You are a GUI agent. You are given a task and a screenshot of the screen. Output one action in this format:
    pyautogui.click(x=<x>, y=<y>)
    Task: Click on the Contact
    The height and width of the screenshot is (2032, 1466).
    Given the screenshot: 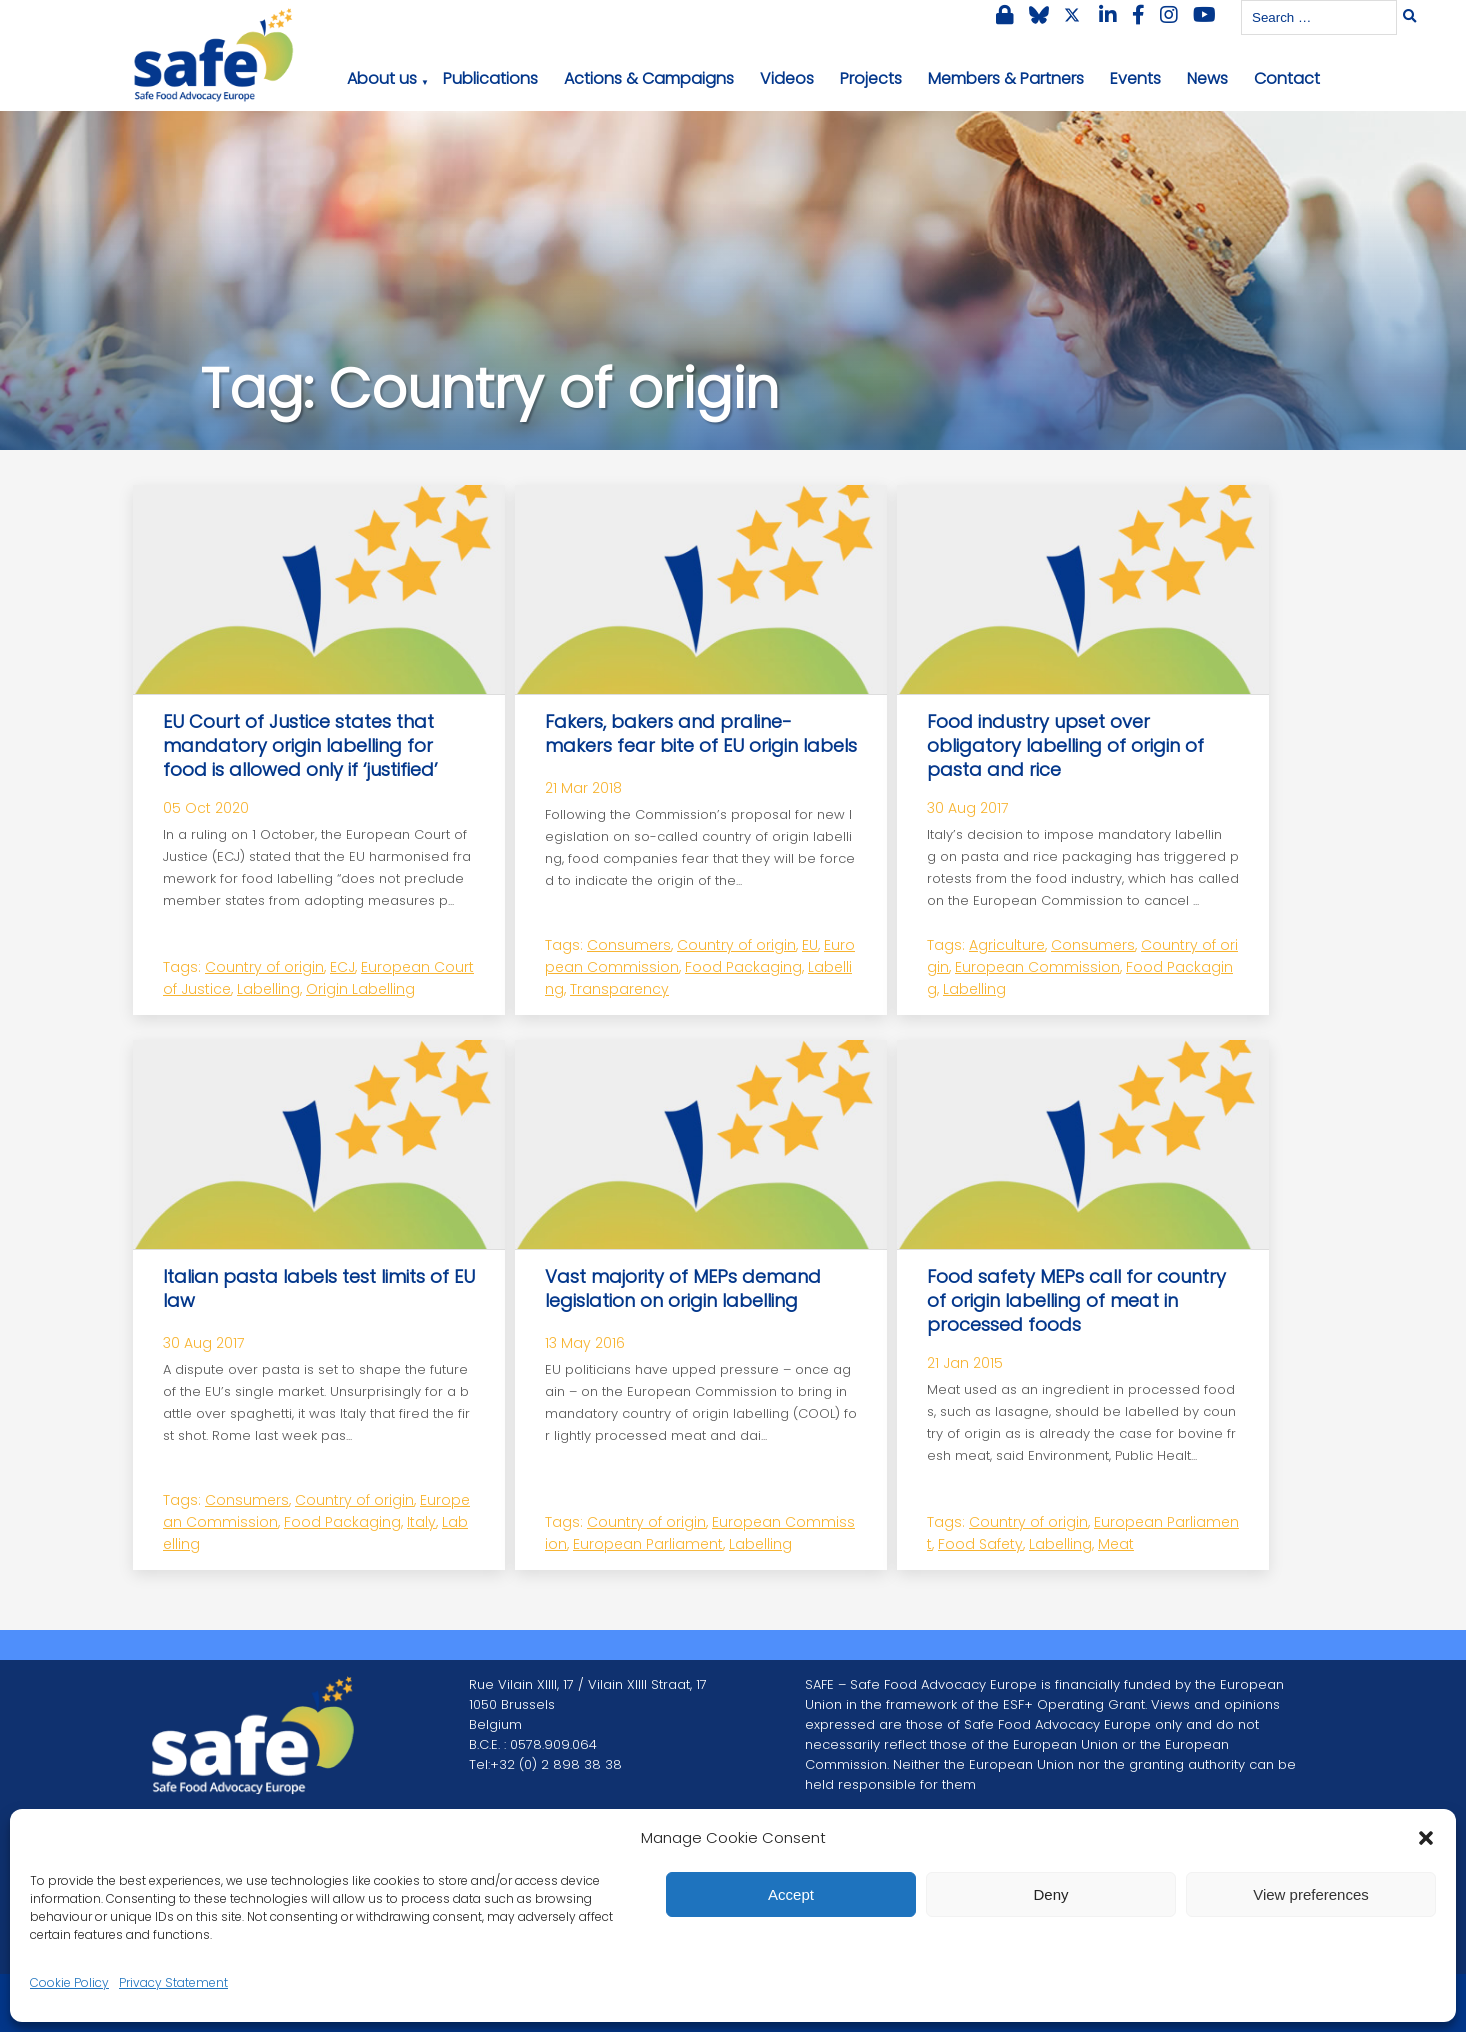 What is the action you would take?
    pyautogui.click(x=1287, y=78)
    